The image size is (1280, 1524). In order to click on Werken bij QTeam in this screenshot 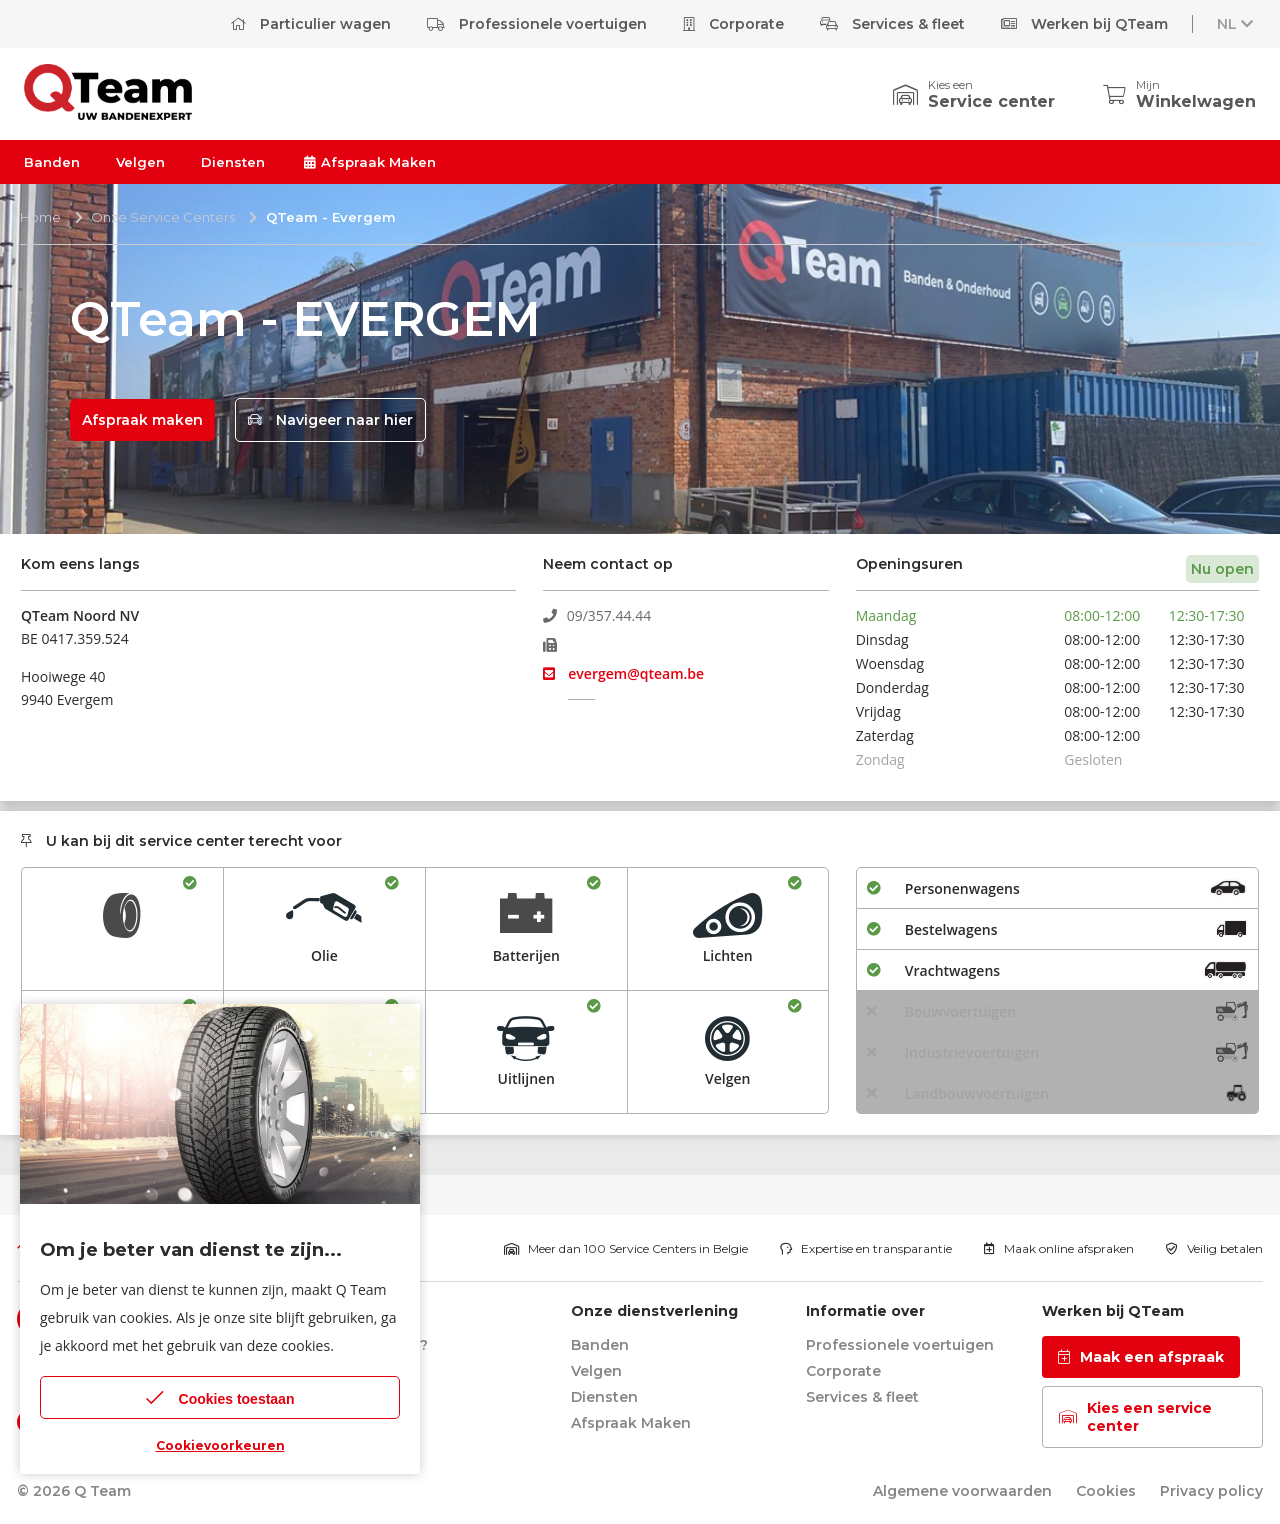, I will do `click(1084, 24)`.